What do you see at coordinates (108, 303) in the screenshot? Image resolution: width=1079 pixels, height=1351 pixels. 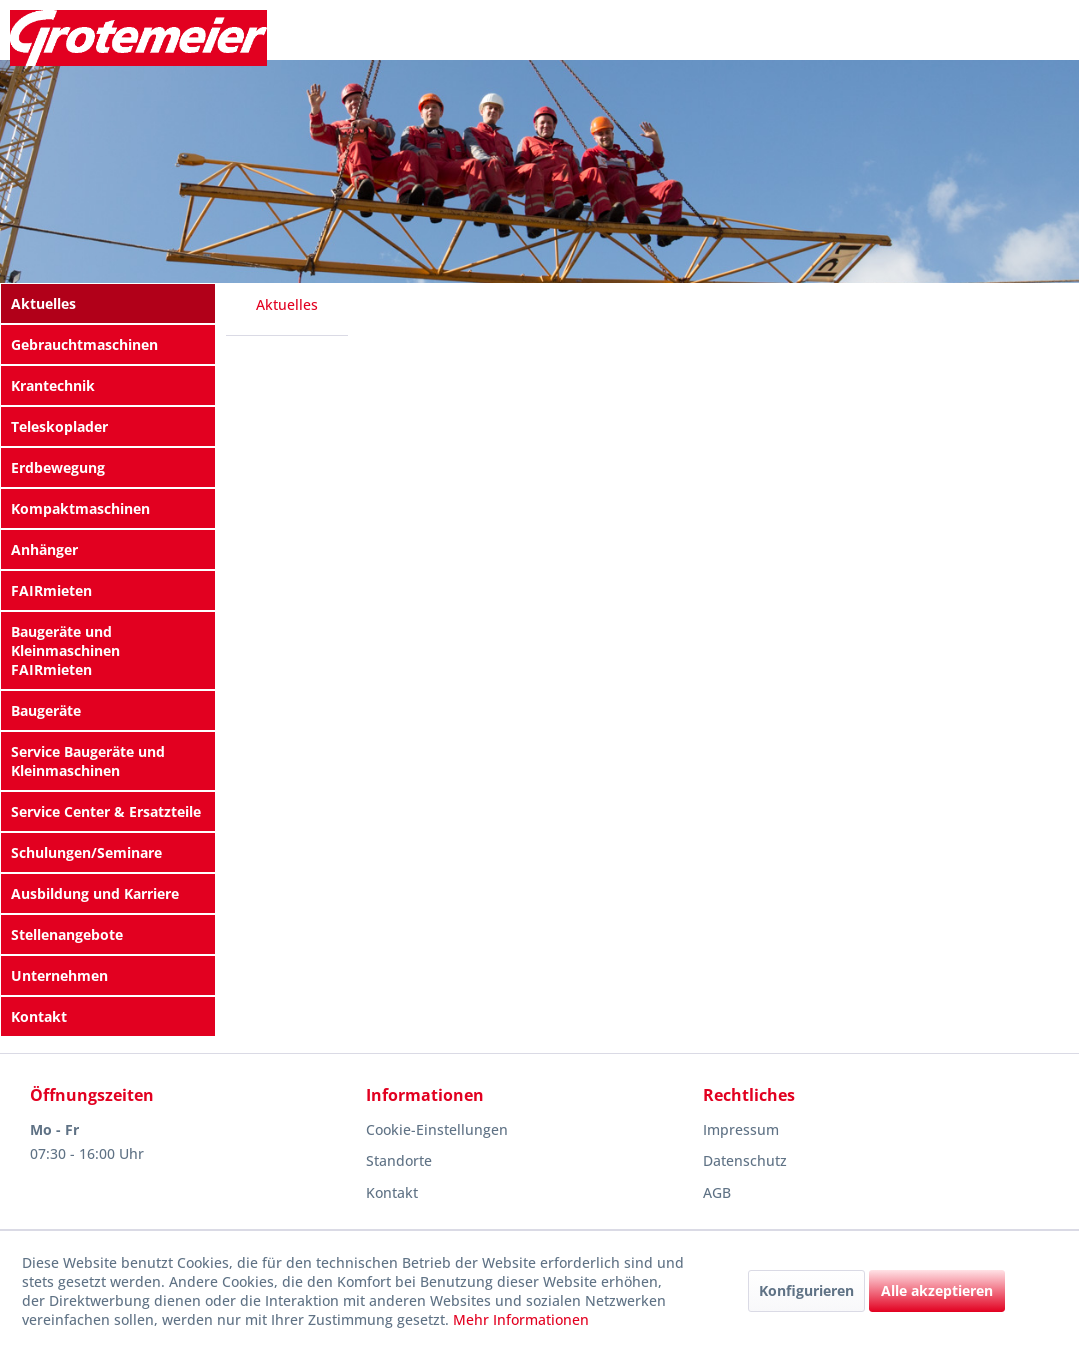 I see `[menuitem]` at bounding box center [108, 303].